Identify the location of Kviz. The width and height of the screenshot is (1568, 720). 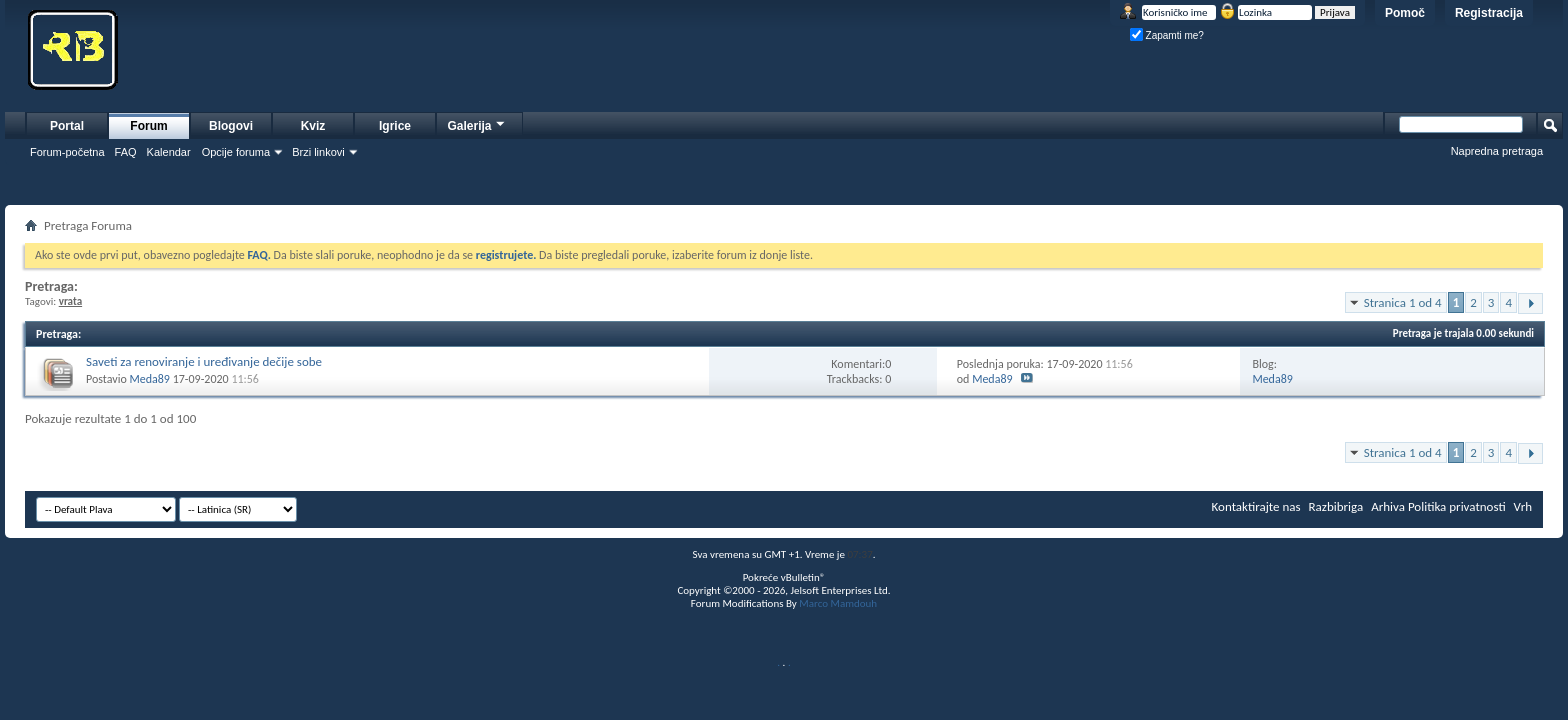
(313, 126).